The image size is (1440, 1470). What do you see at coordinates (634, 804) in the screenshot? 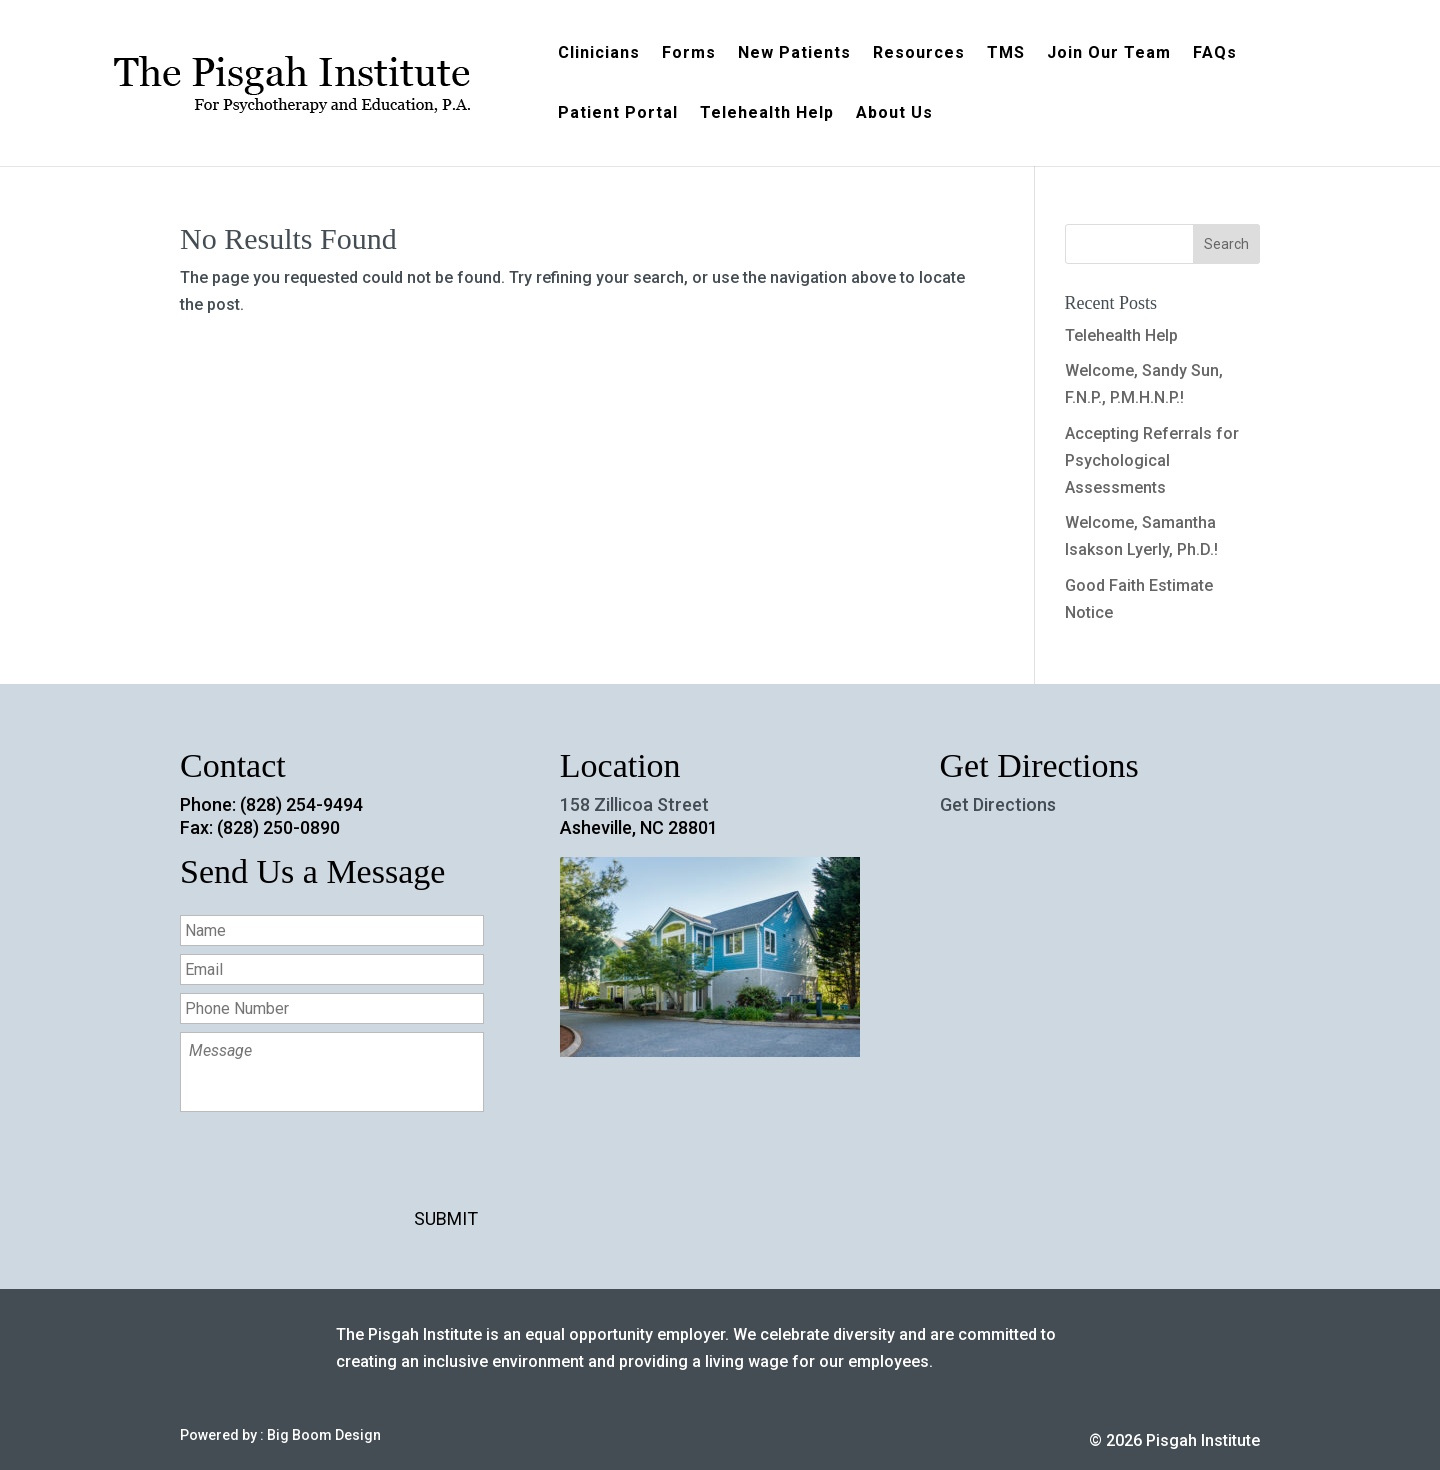
I see `158 Zillicoa Street` at bounding box center [634, 804].